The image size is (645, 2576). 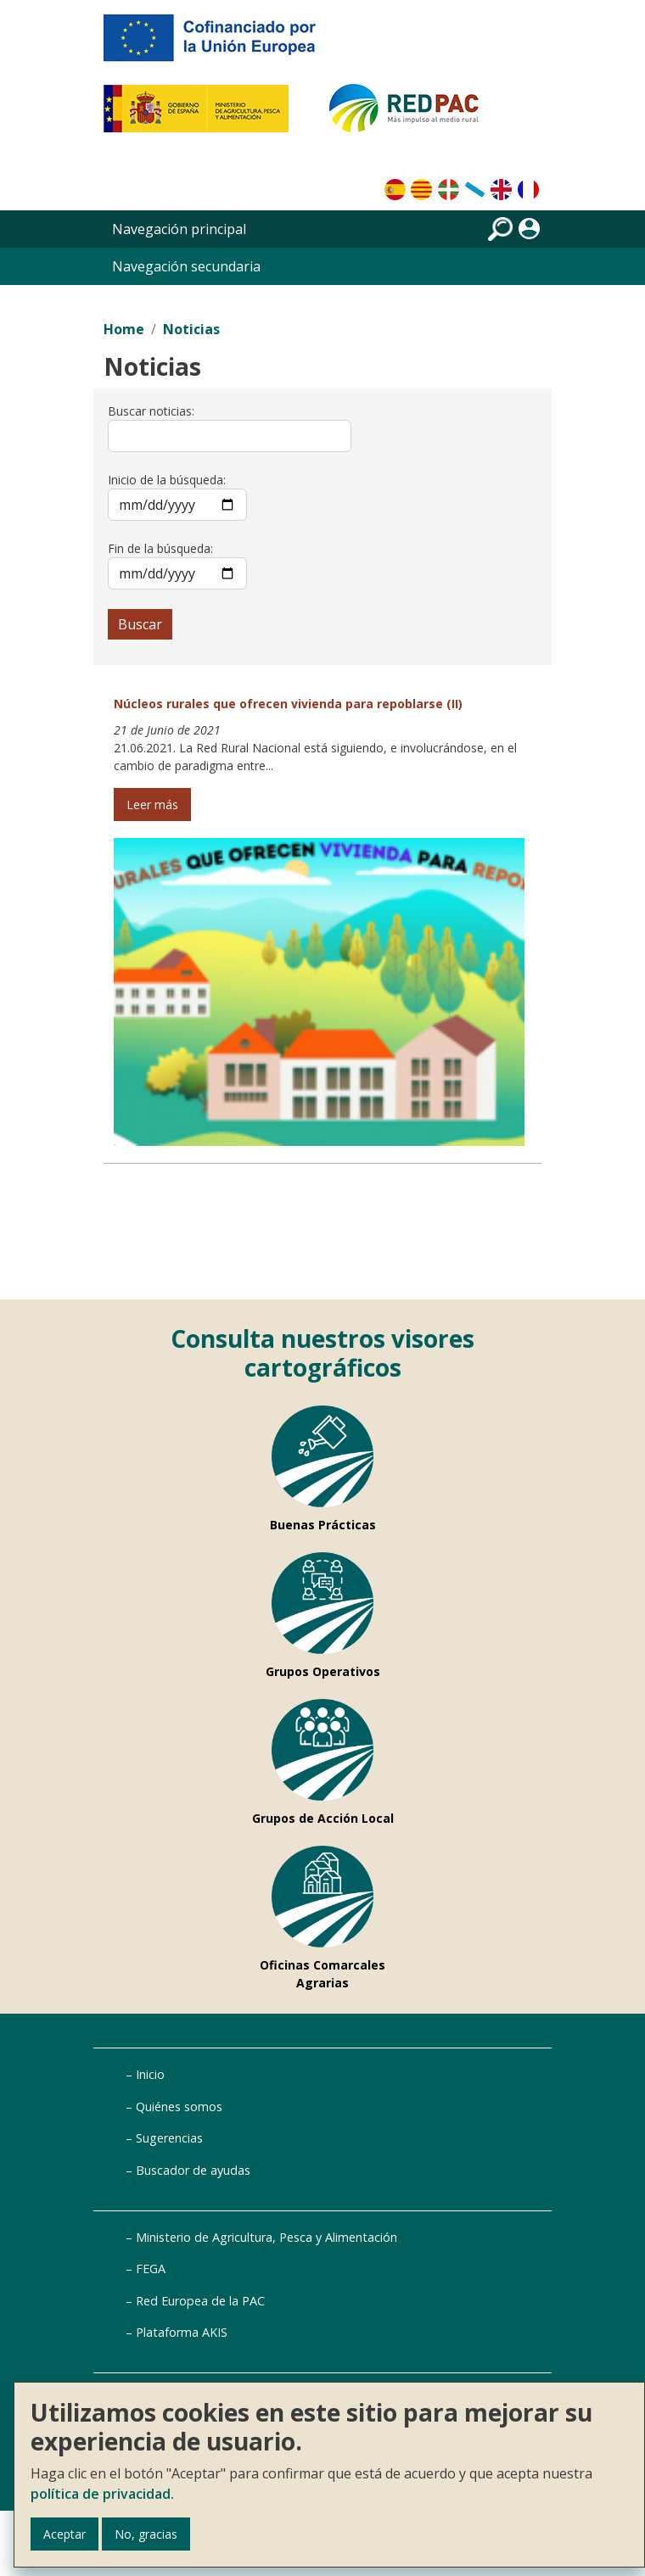 I want to click on FEGA, so click(x=150, y=2268).